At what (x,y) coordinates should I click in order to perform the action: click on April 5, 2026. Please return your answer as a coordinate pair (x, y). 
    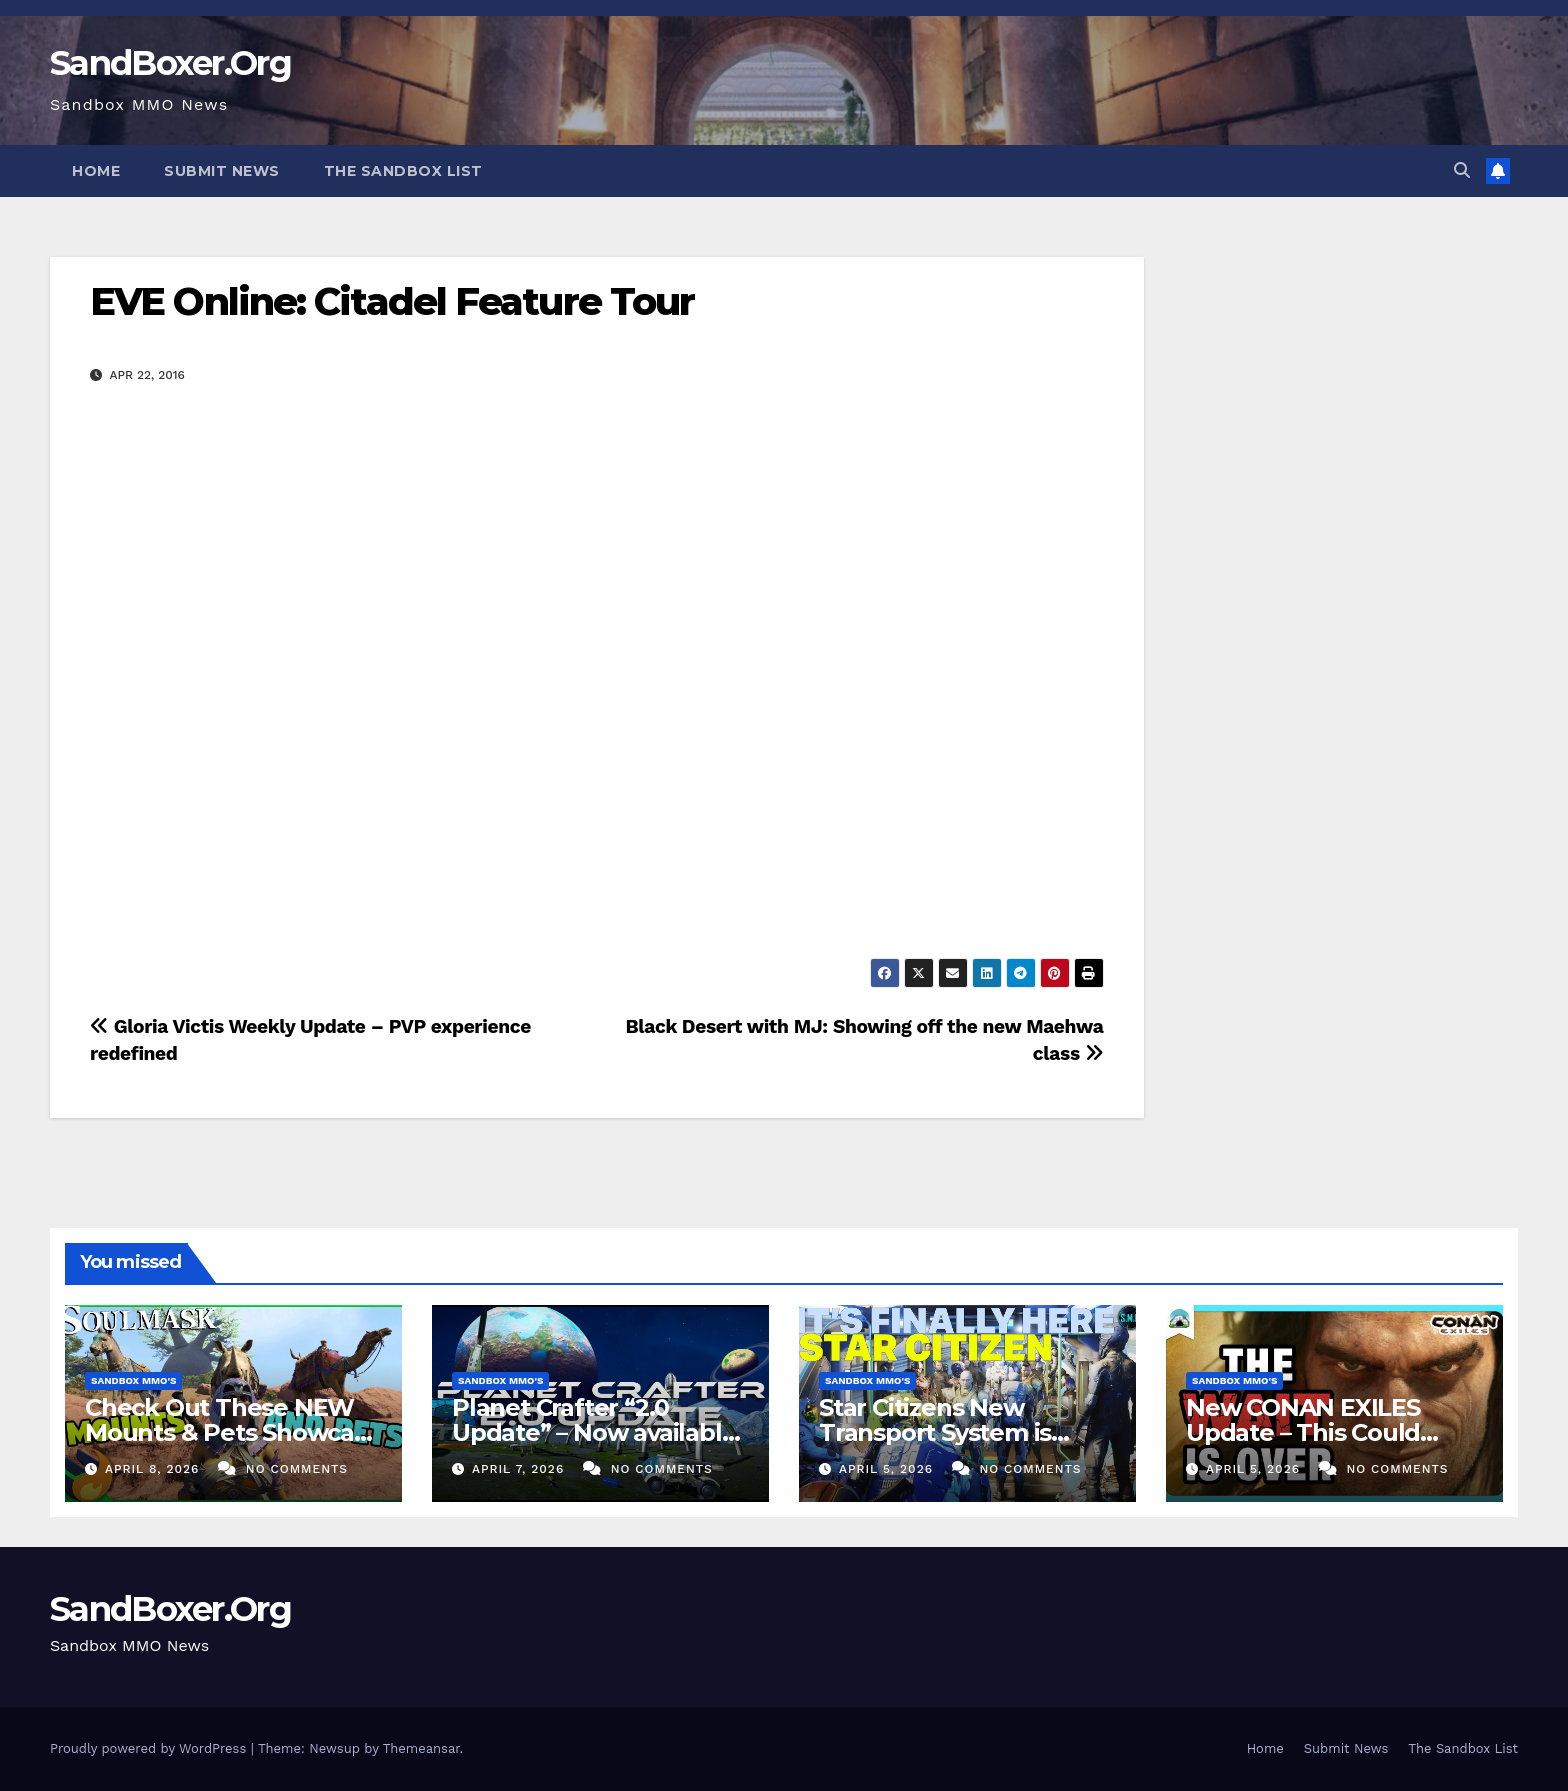
    Looking at the image, I should click on (888, 1469).